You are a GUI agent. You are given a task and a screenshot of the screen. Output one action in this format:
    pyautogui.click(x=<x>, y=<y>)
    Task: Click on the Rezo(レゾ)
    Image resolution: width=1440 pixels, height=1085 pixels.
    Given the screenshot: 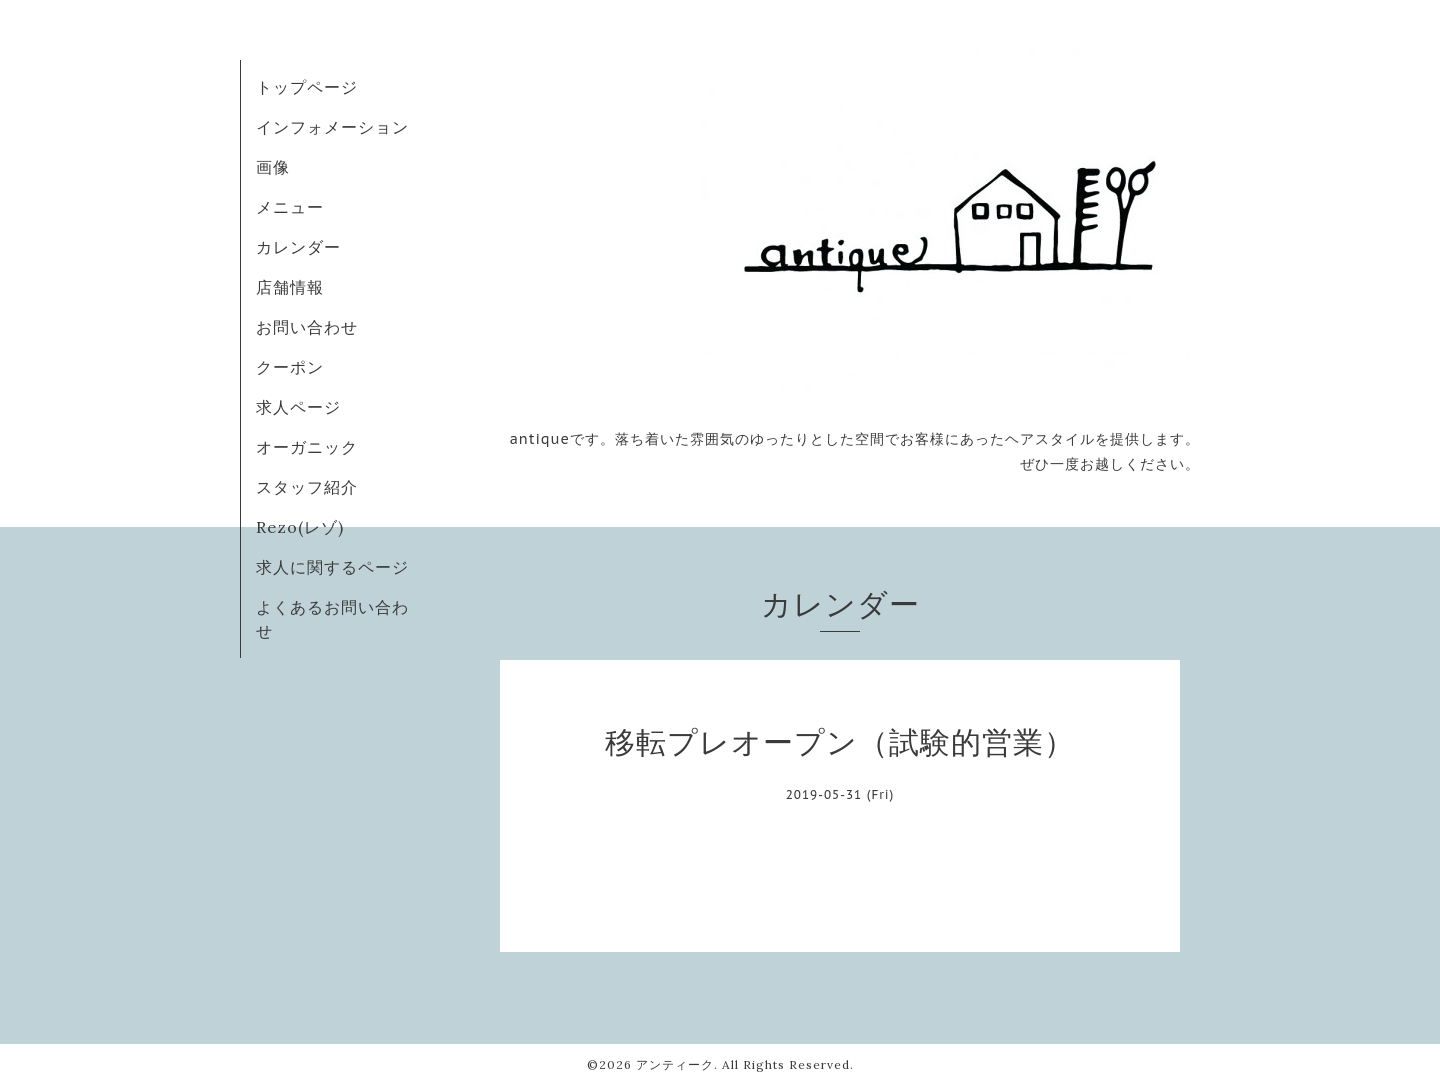 What is the action you would take?
    pyautogui.click(x=300, y=527)
    